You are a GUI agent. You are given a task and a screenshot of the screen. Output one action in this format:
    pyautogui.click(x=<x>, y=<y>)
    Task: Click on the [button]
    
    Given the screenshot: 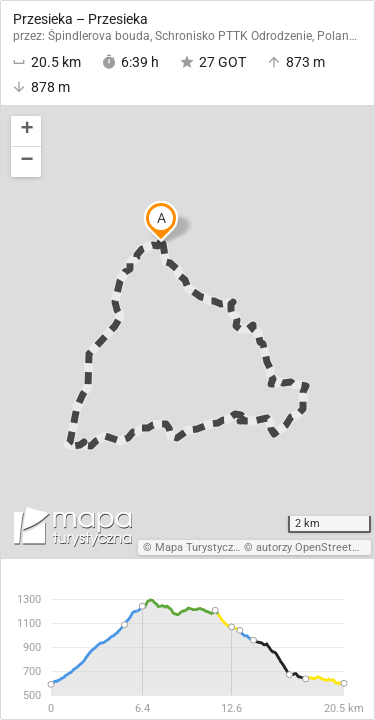 What is the action you would take?
    pyautogui.click(x=26, y=131)
    